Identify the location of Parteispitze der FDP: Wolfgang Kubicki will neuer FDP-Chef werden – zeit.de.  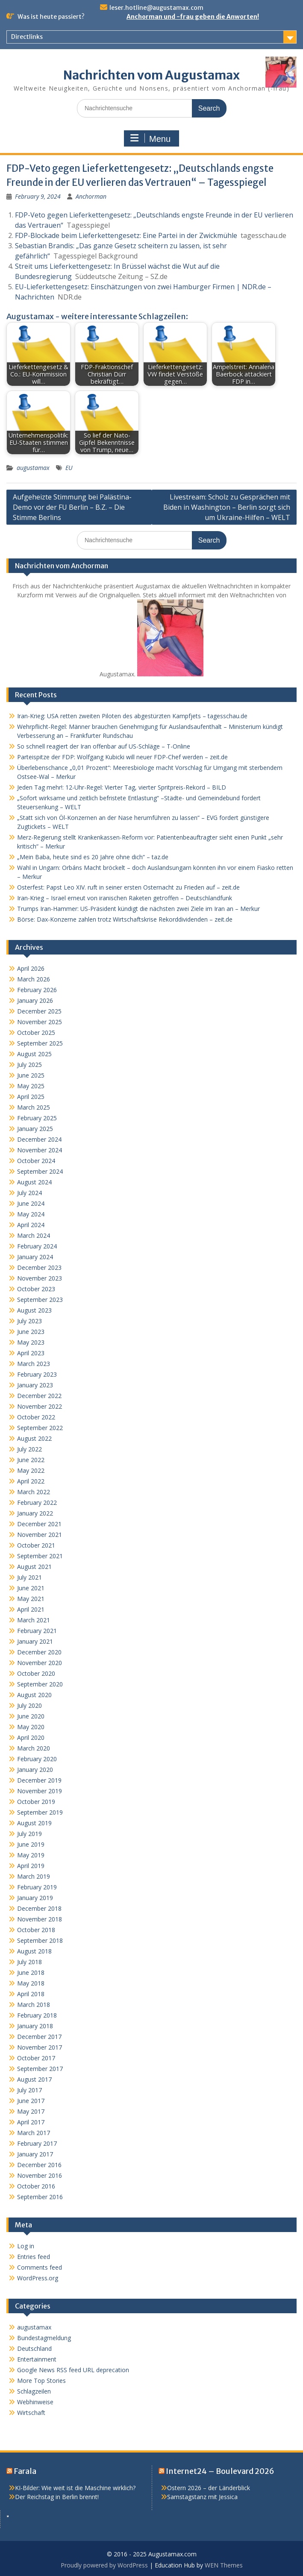
(122, 757).